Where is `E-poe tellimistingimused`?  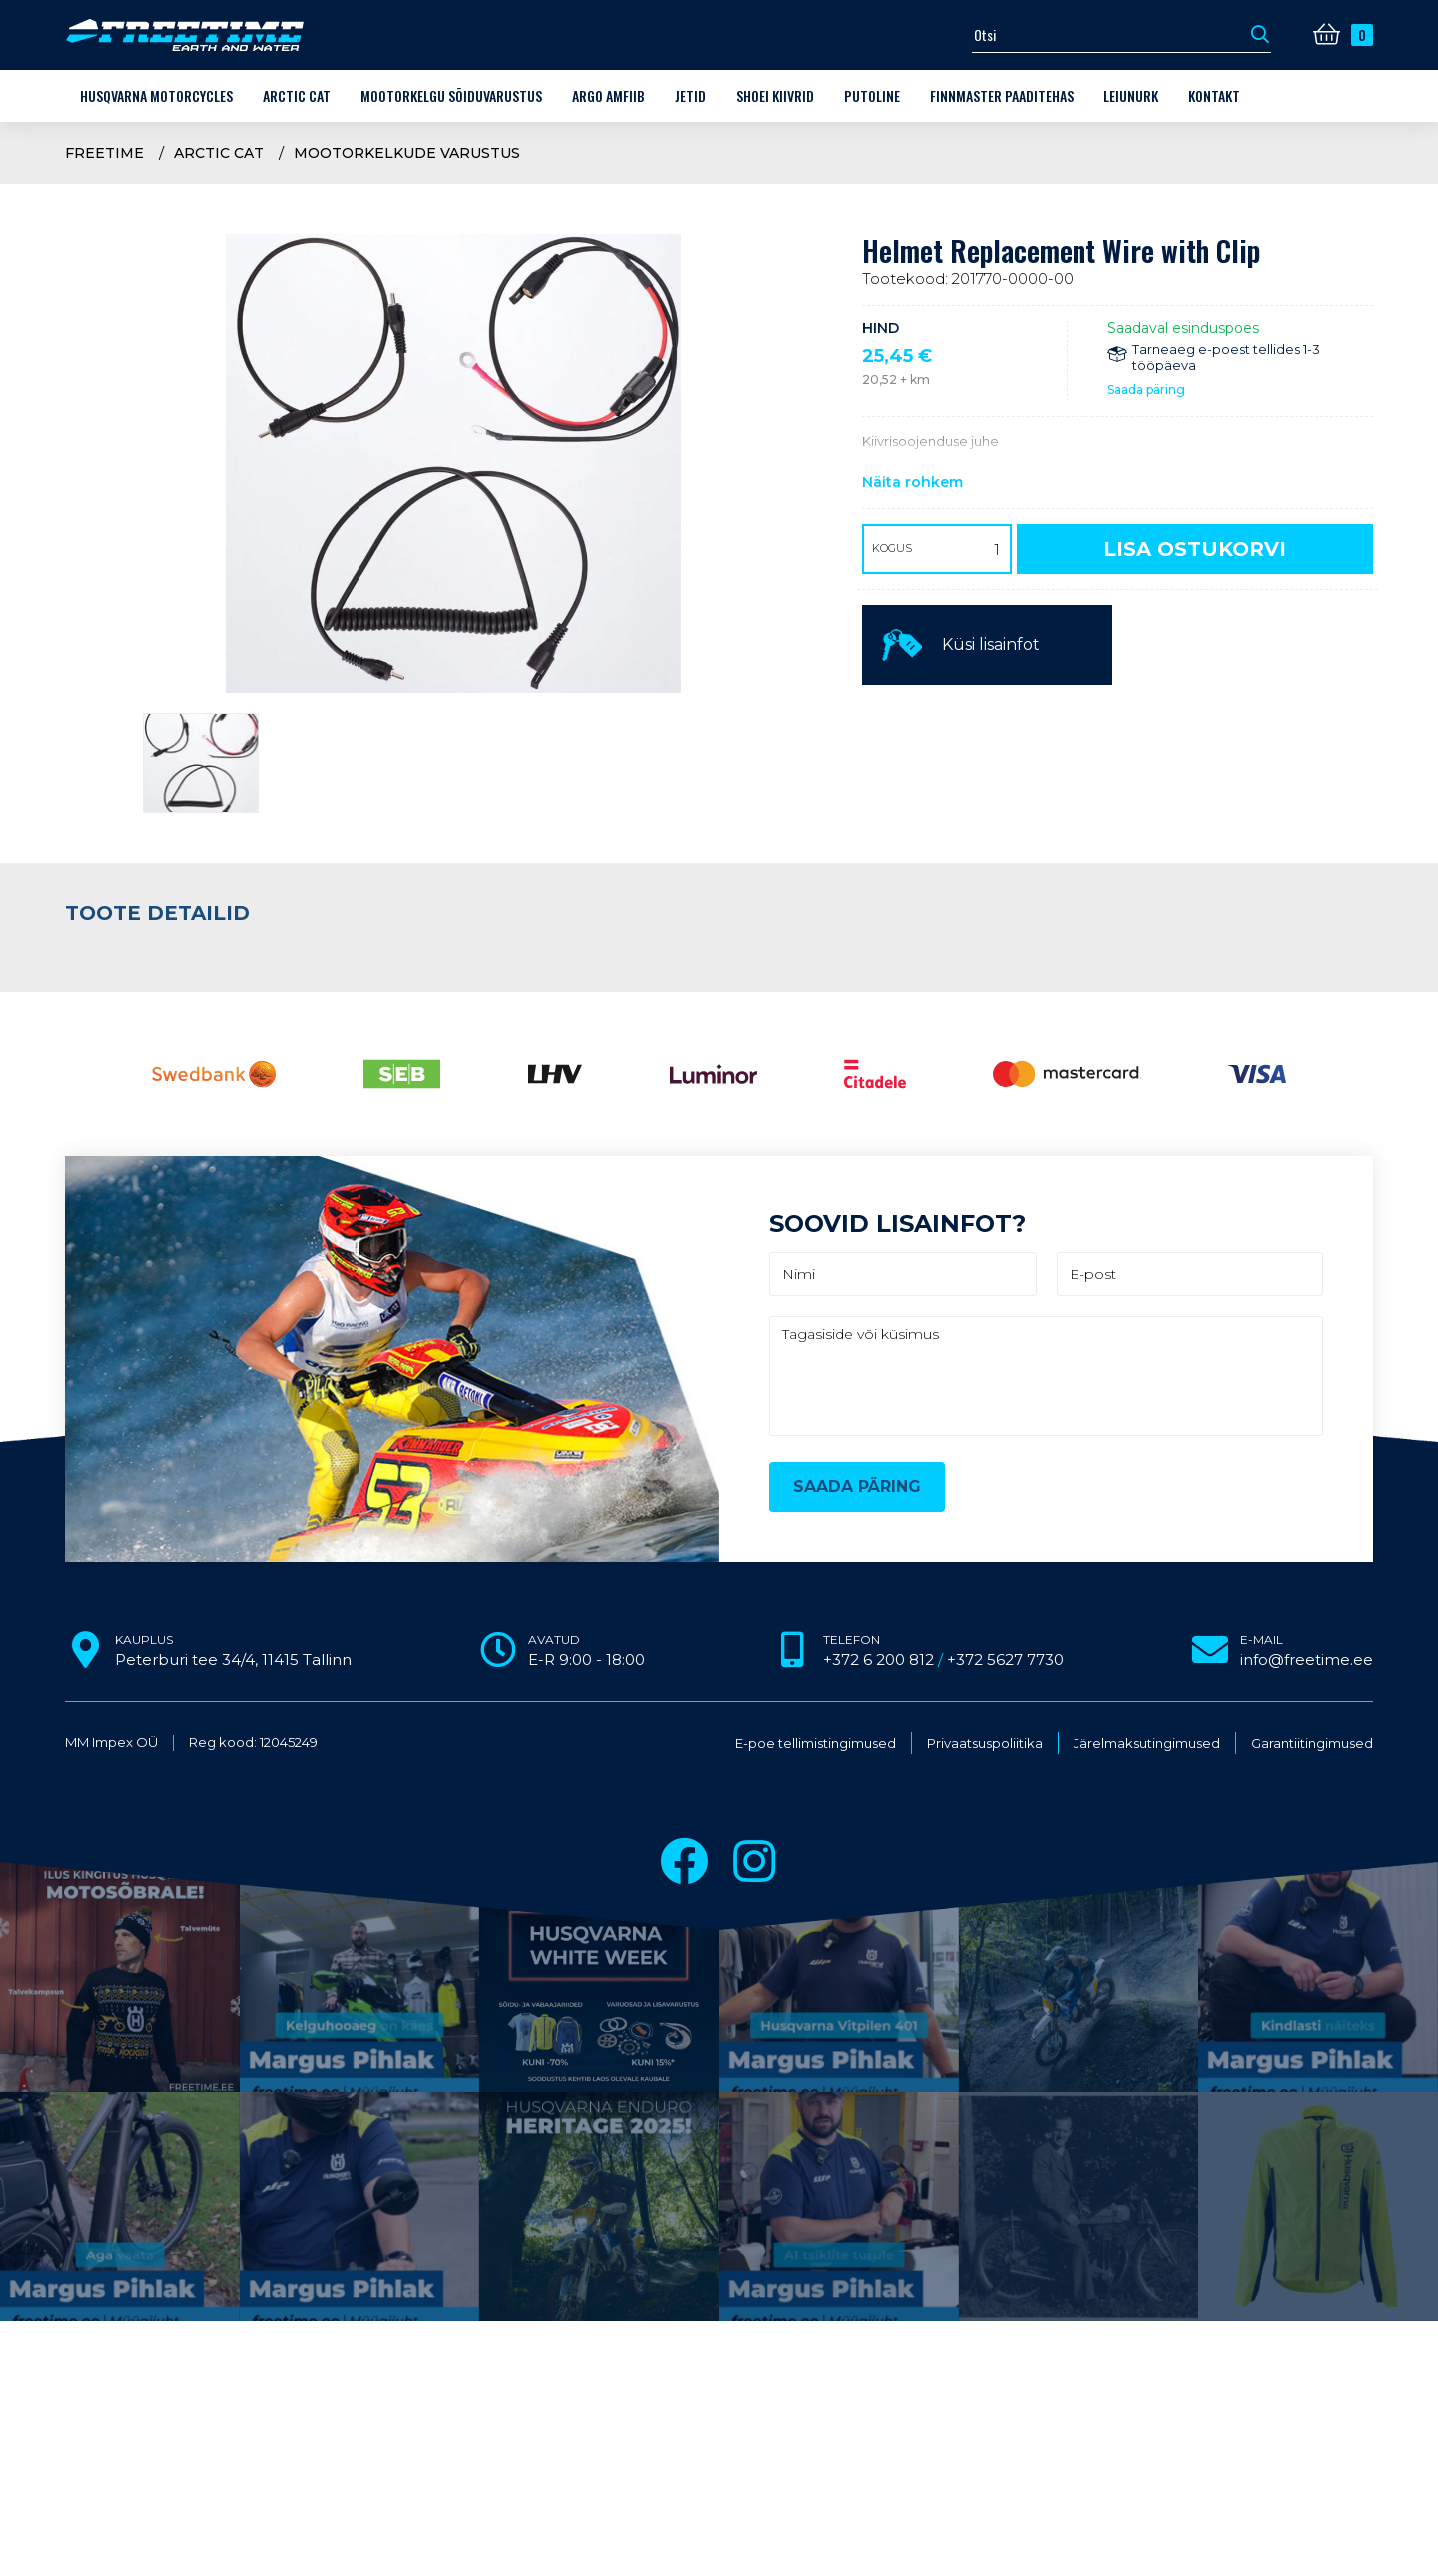 E-poe tellimistingimused is located at coordinates (815, 1743).